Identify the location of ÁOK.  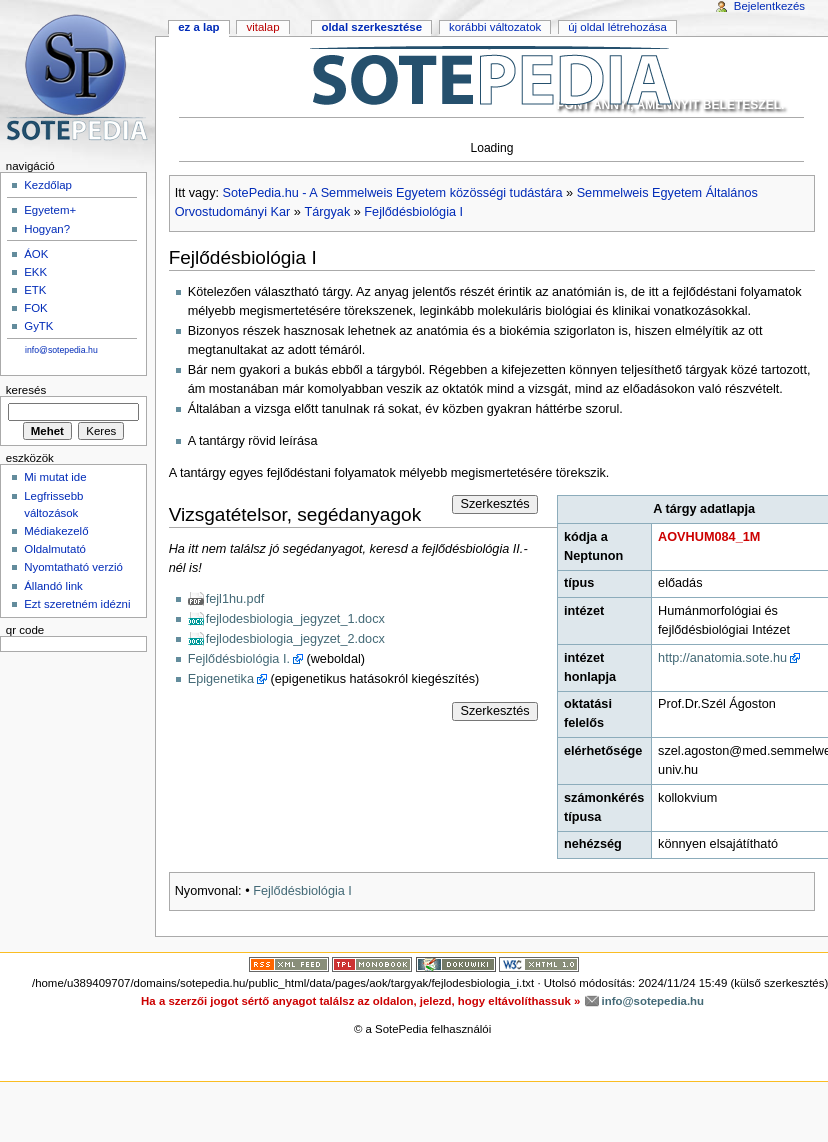
(36, 254).